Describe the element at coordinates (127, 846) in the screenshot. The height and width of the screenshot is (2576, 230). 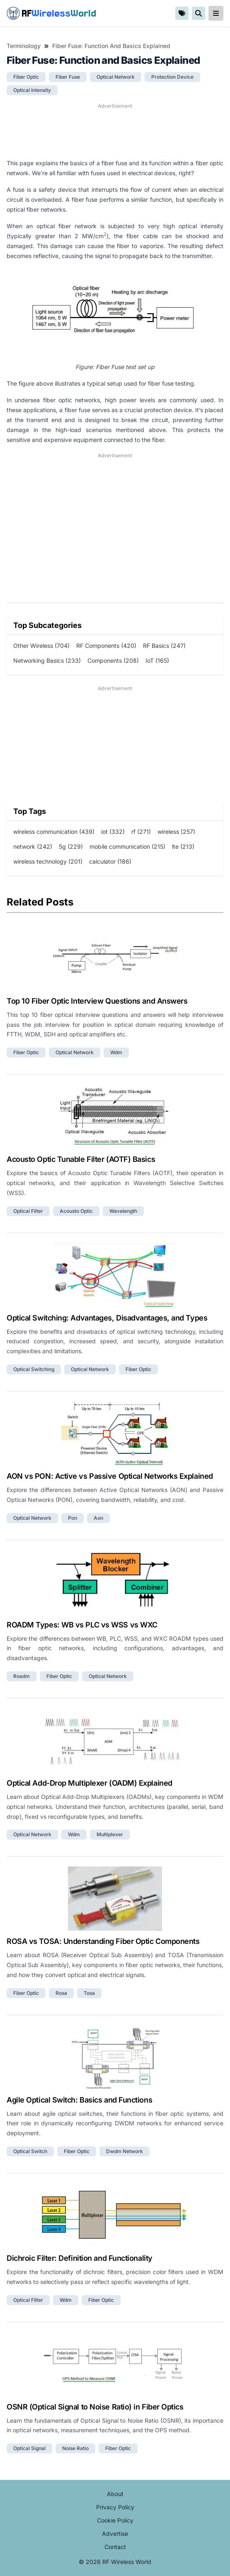
I see `mobile communication (215)` at that location.